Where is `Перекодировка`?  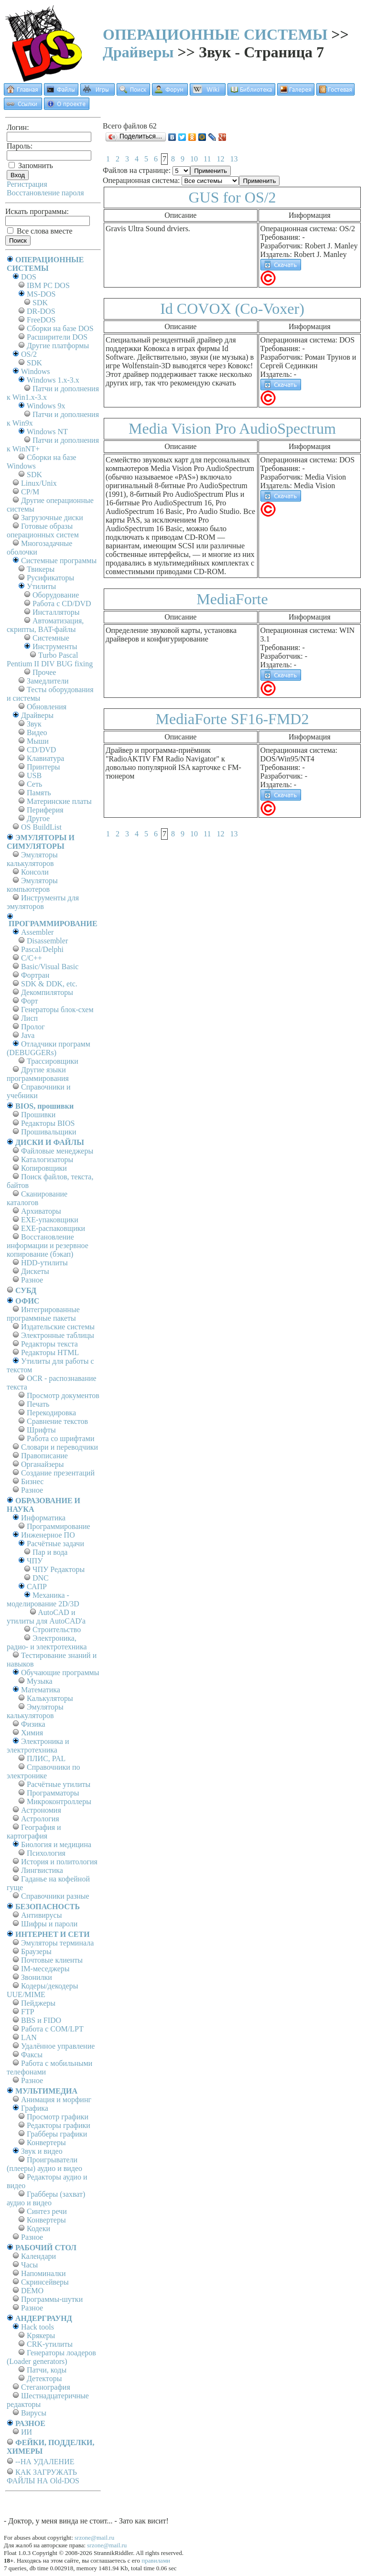
Перекодировка is located at coordinates (51, 1413).